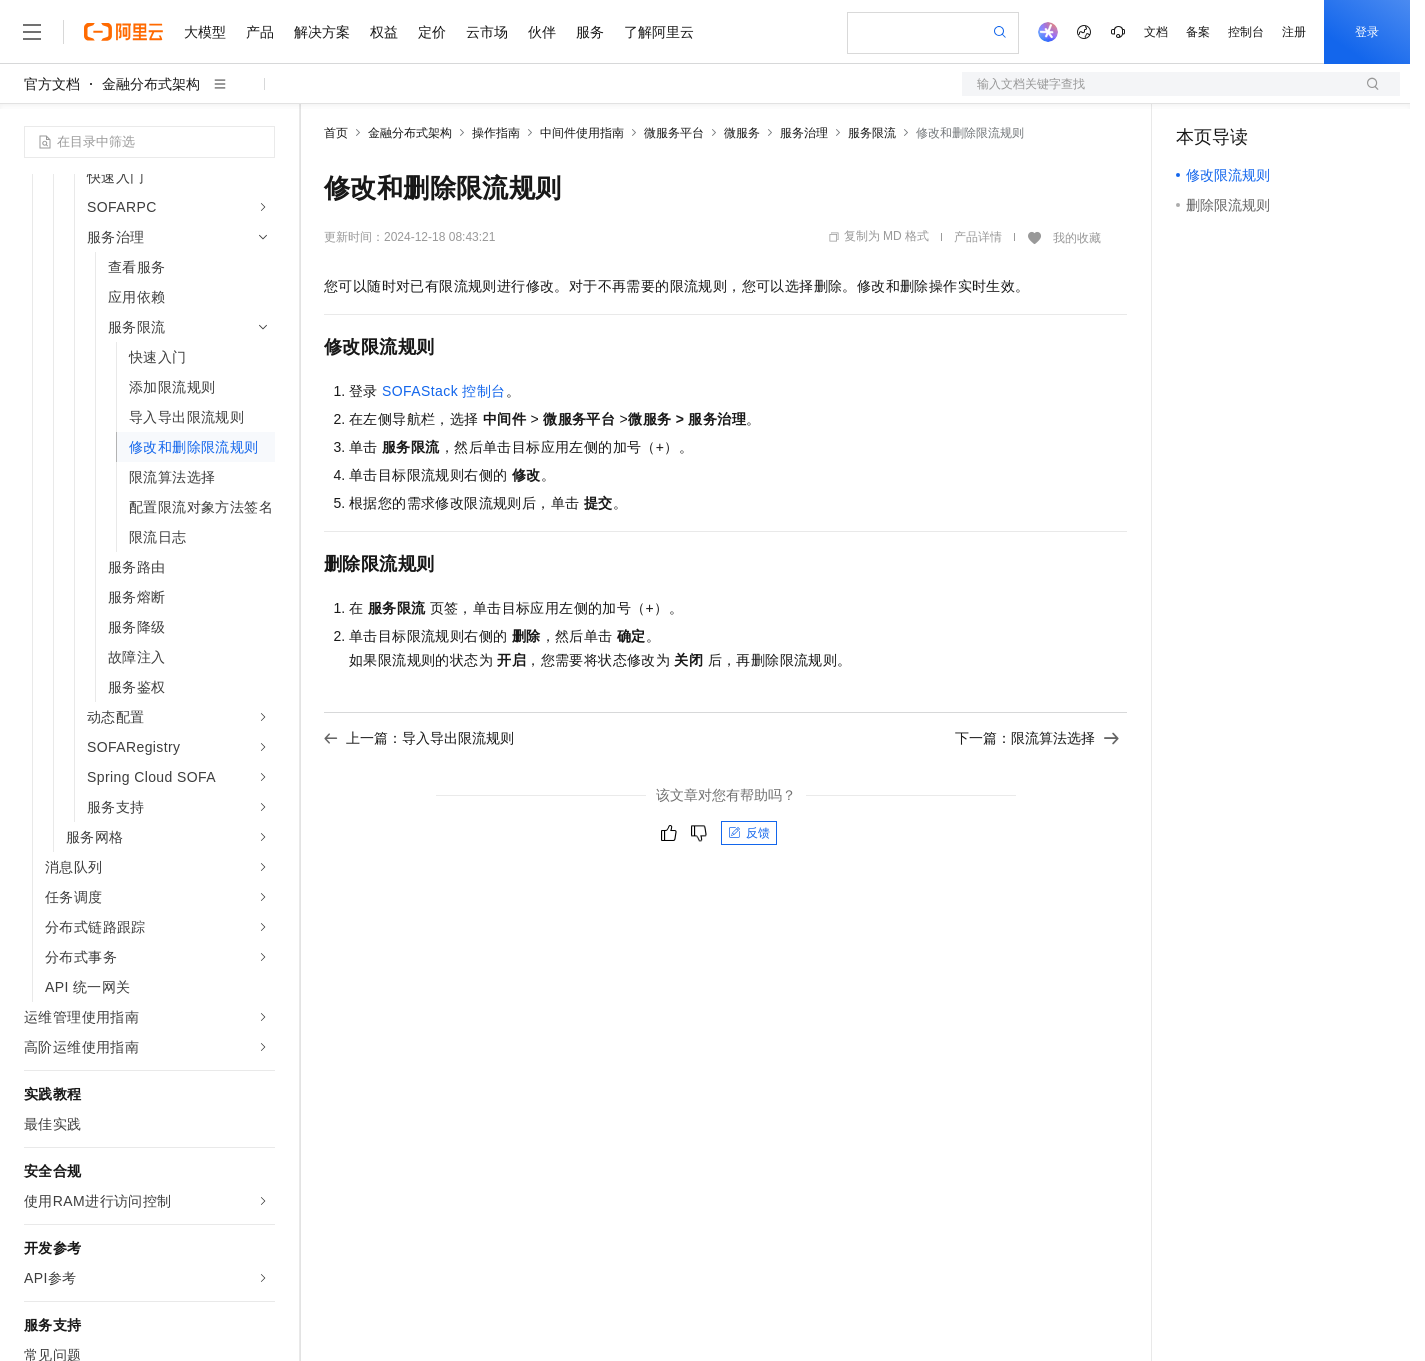 This screenshot has height=1361, width=1425. Describe the element at coordinates (542, 32) in the screenshot. I see `伙伴` at that location.